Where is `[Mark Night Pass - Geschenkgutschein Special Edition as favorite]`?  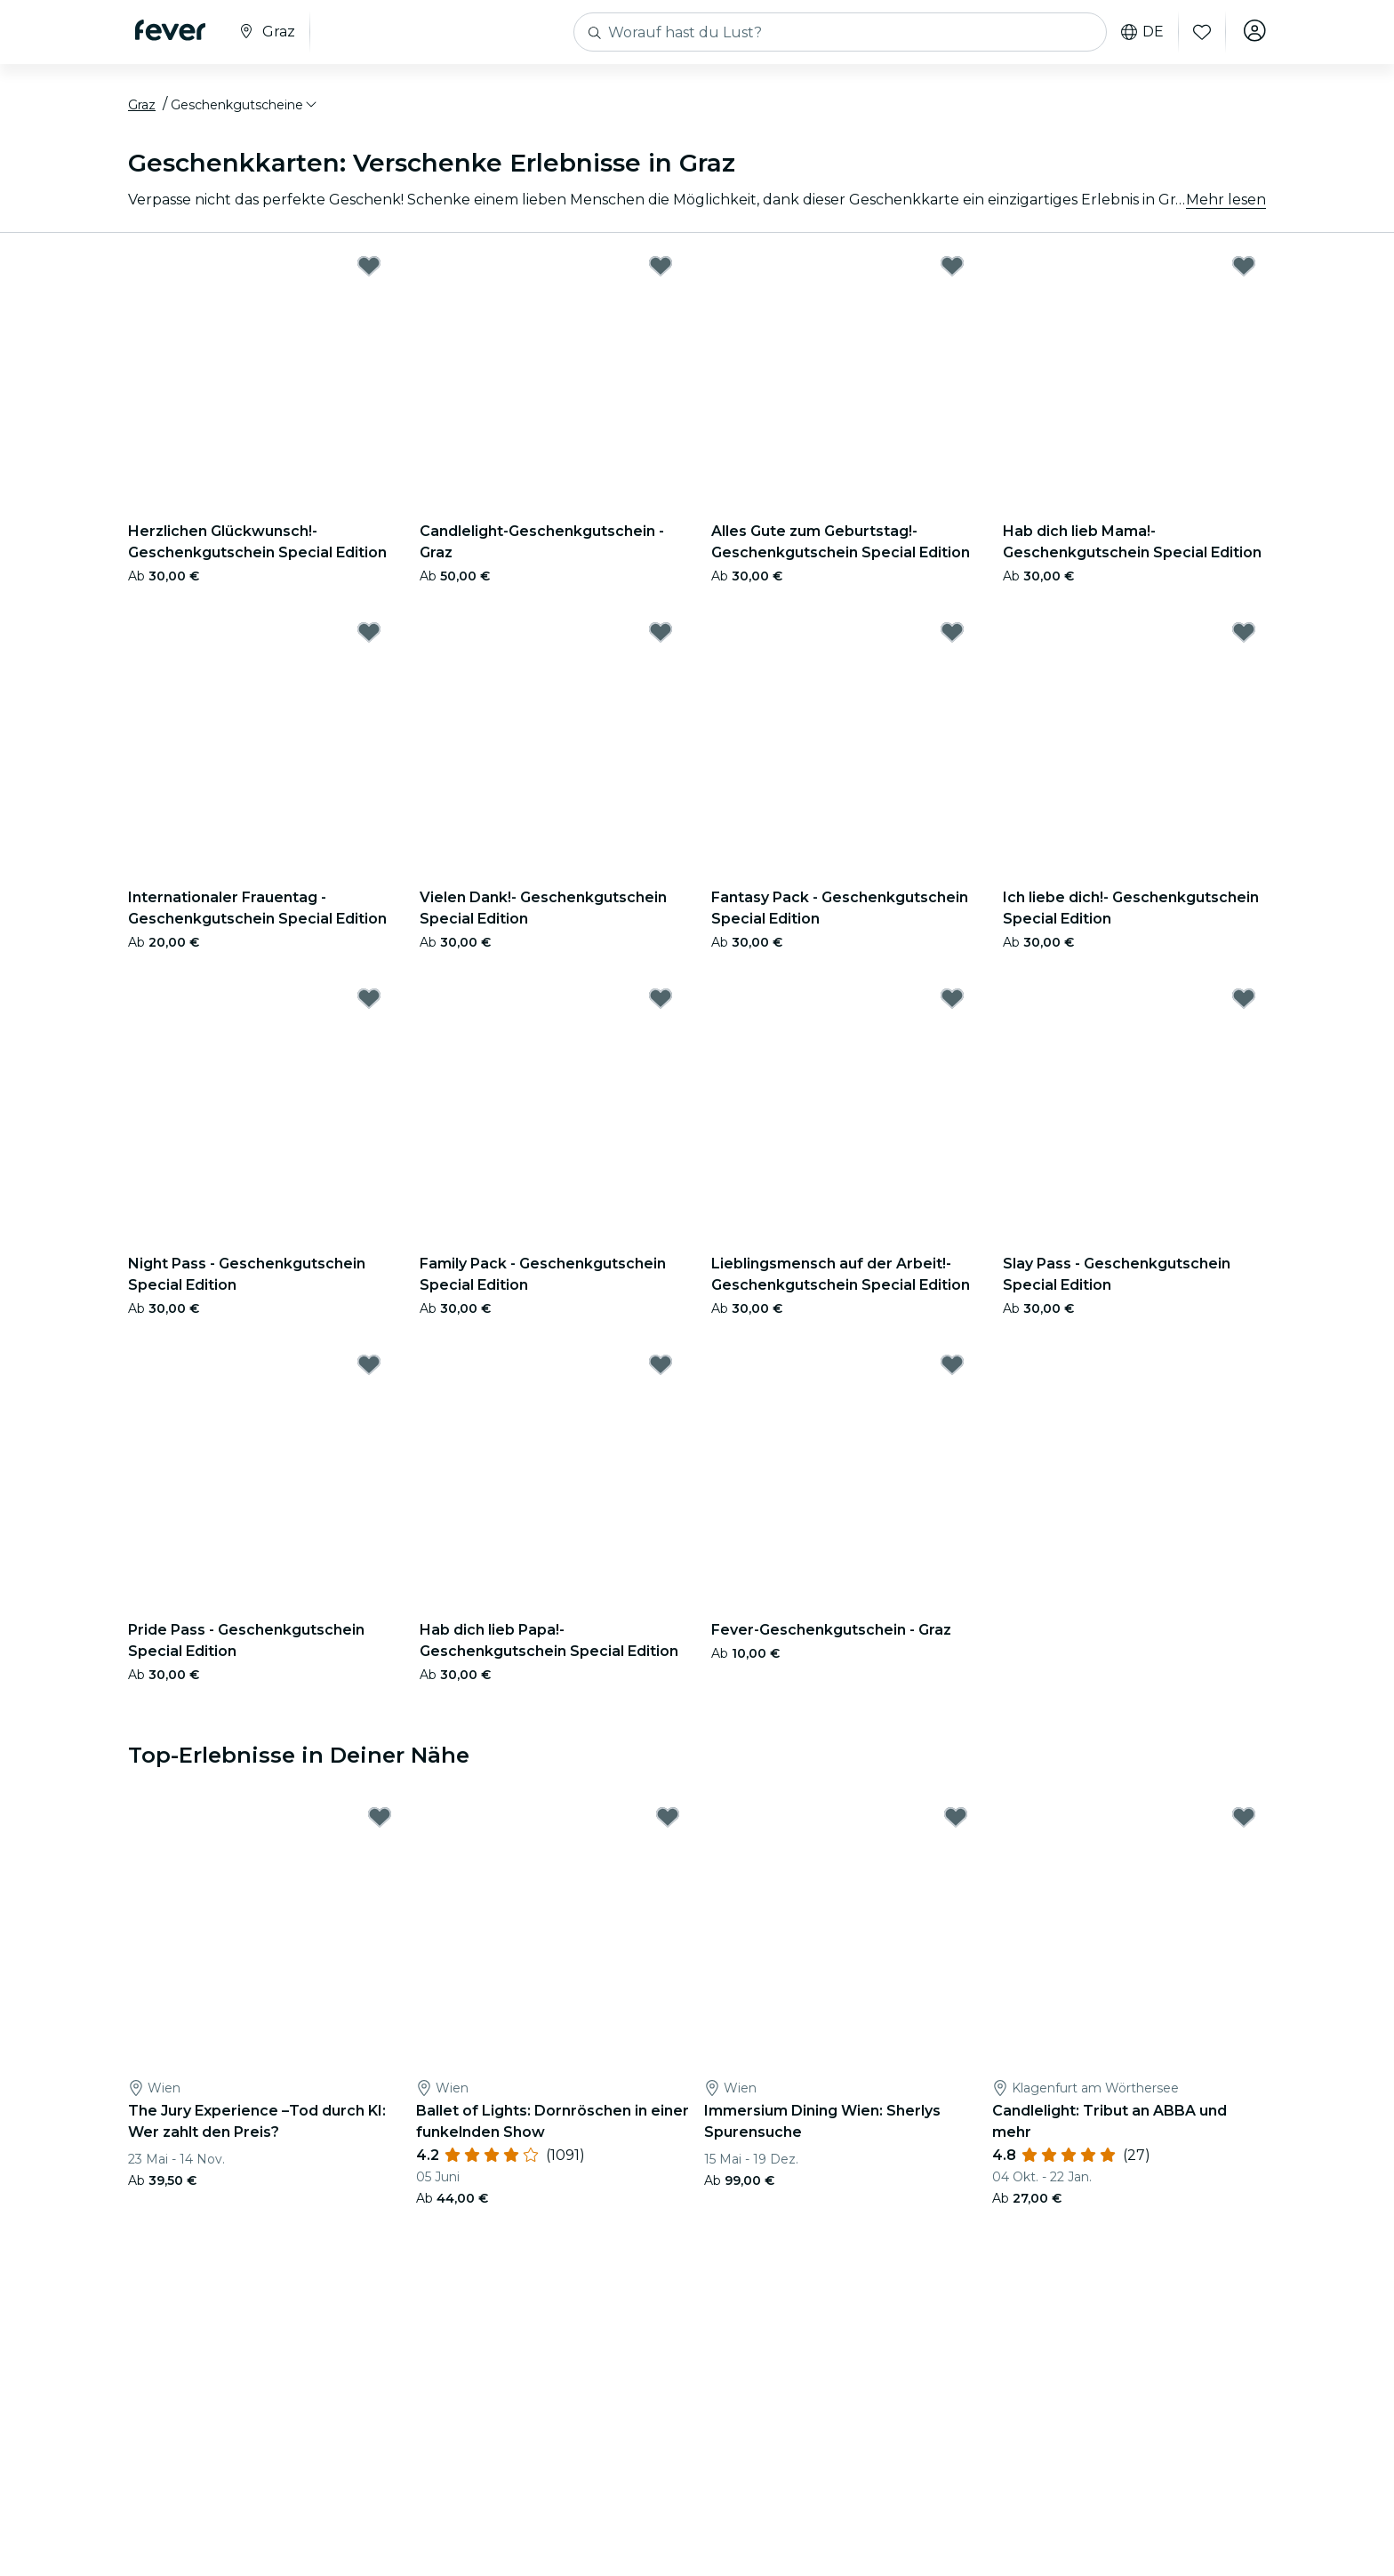
[Mark Night Pass - Geschenkgutschein Special Edition as favorite] is located at coordinates (369, 1002).